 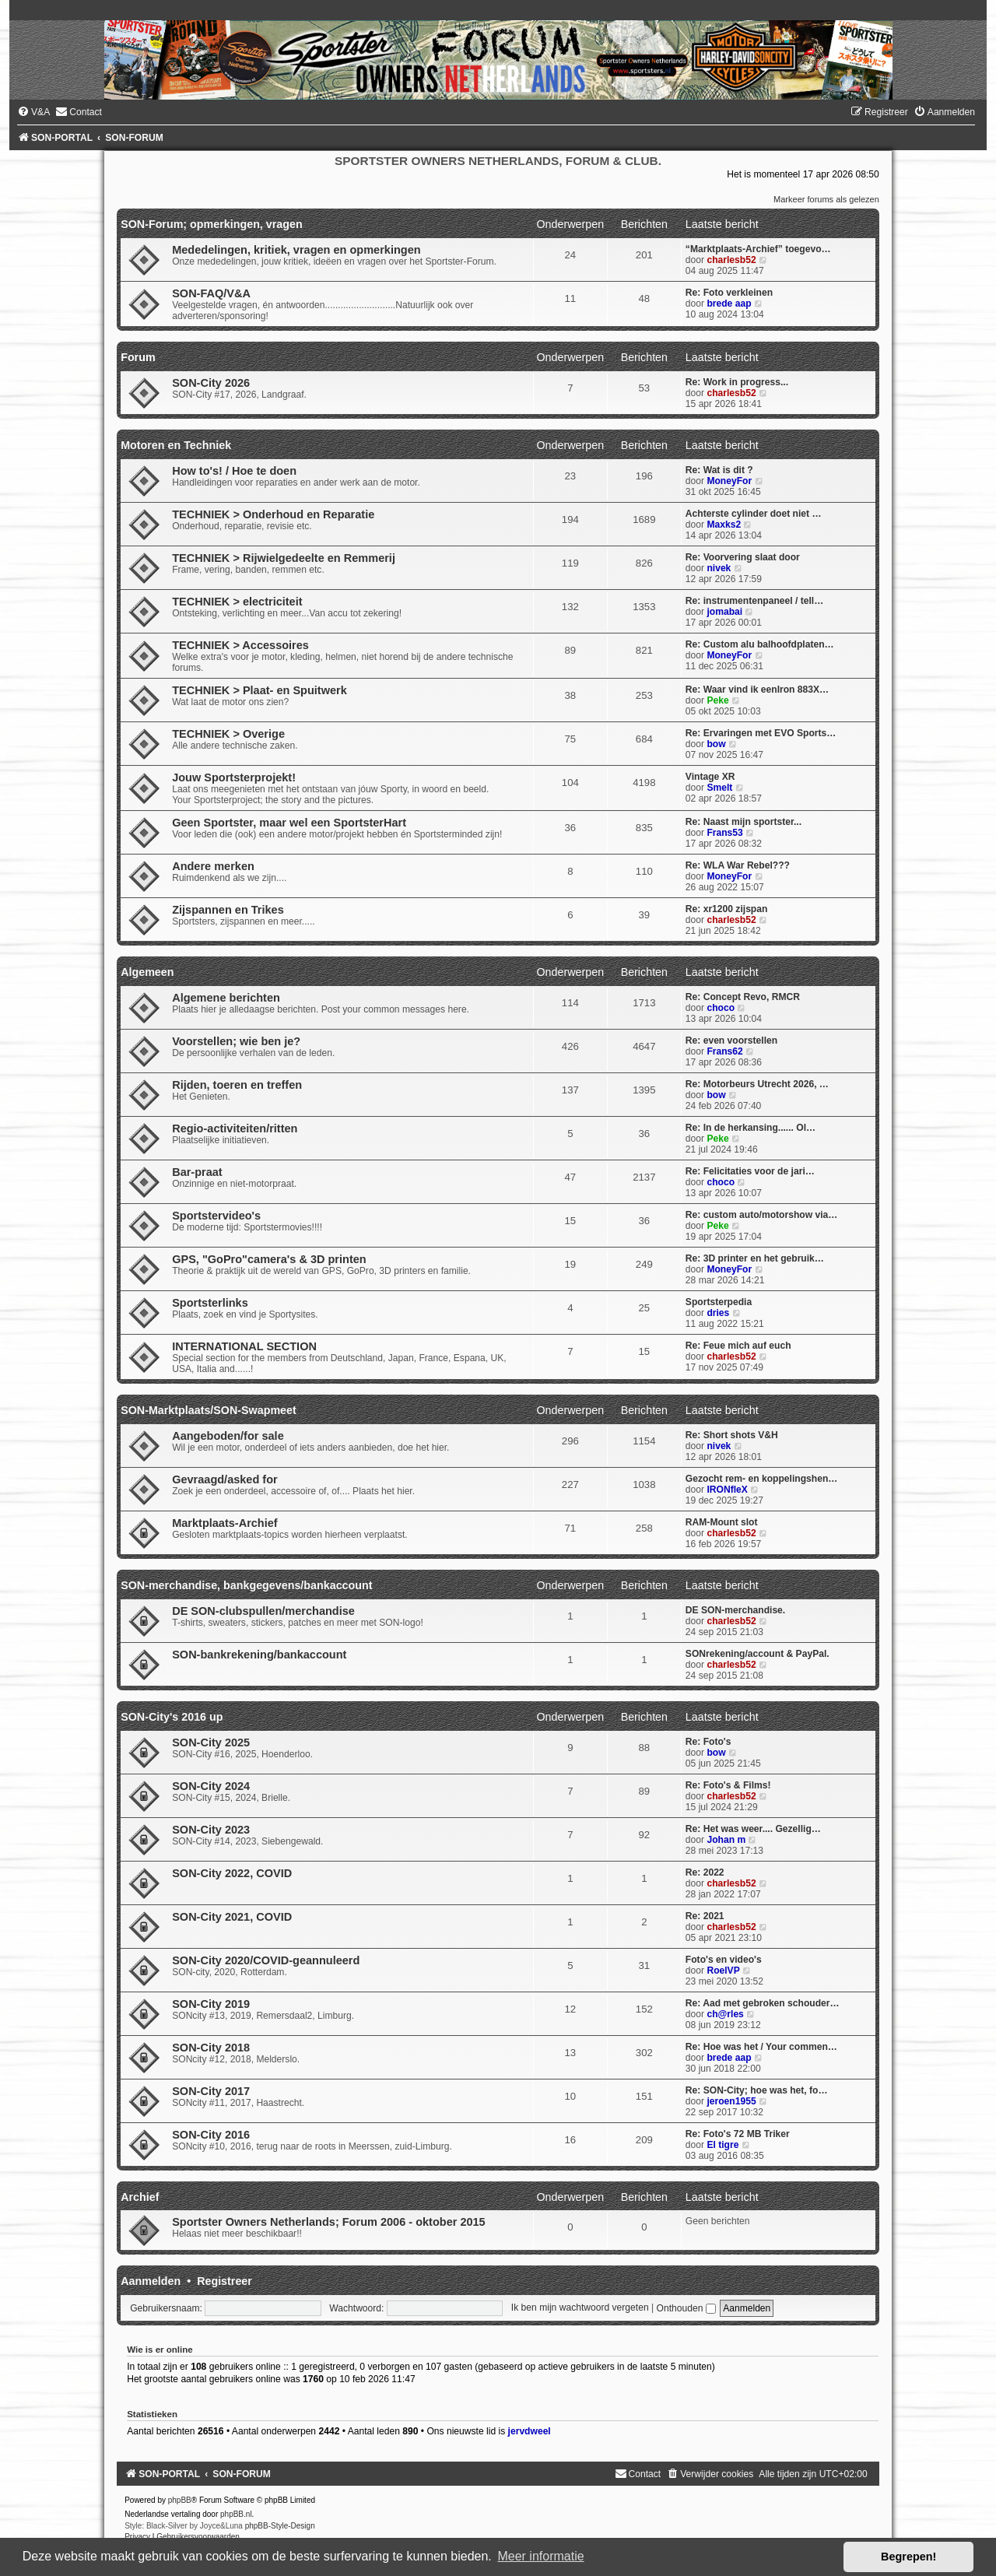 I want to click on Re: Work in progress..., so click(x=737, y=382).